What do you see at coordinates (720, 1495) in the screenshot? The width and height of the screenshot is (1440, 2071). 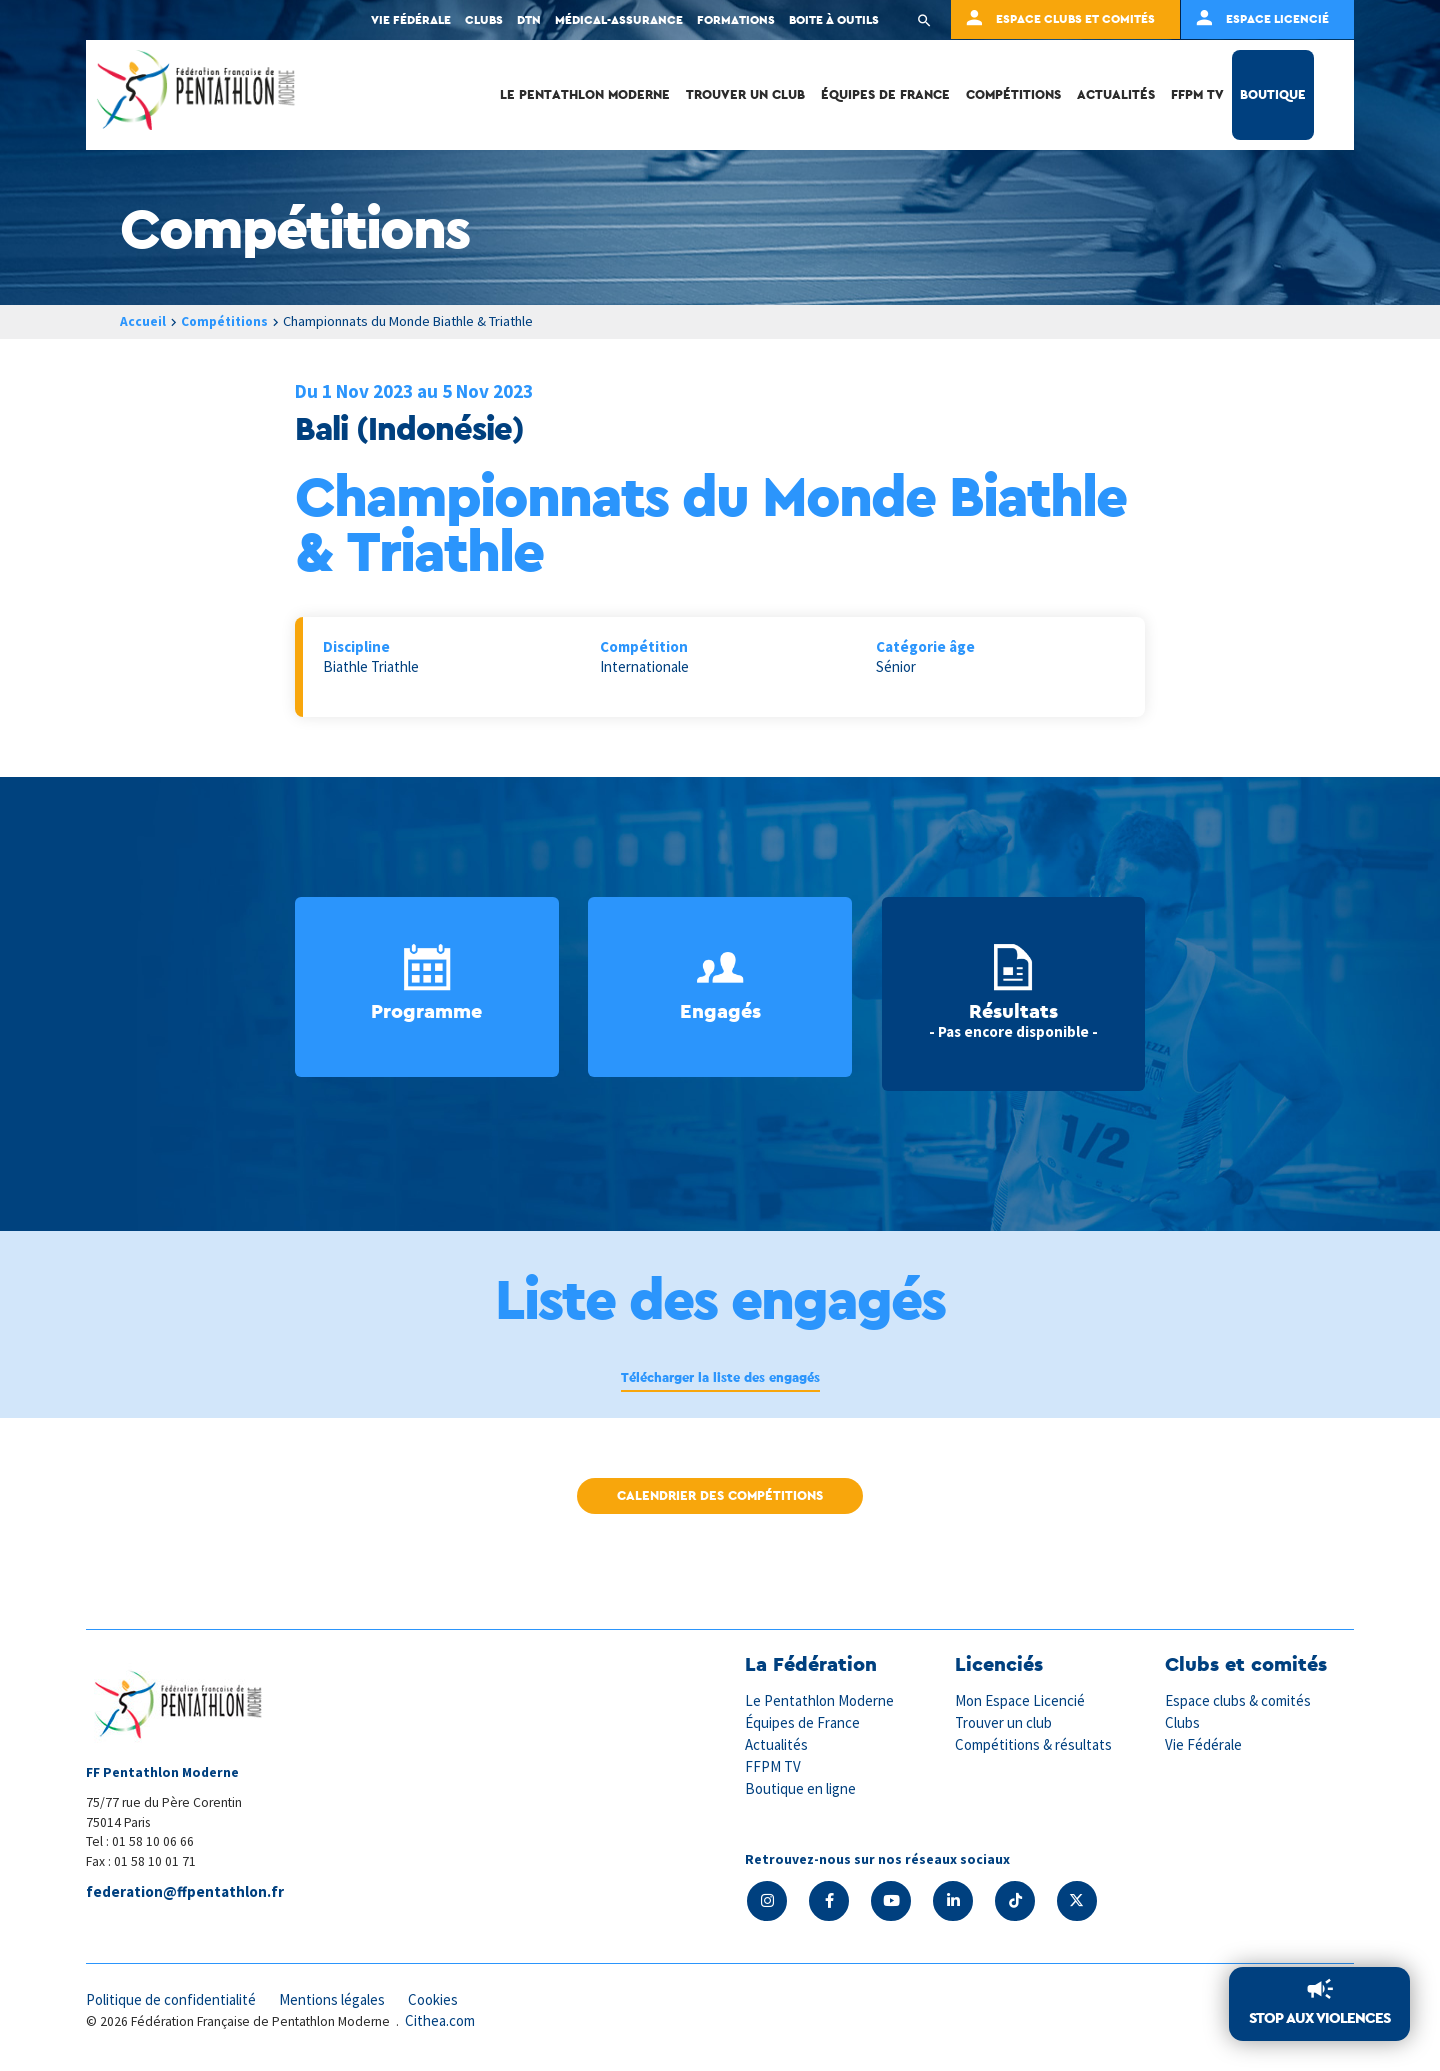 I see `Calendrier des compétitions` at bounding box center [720, 1495].